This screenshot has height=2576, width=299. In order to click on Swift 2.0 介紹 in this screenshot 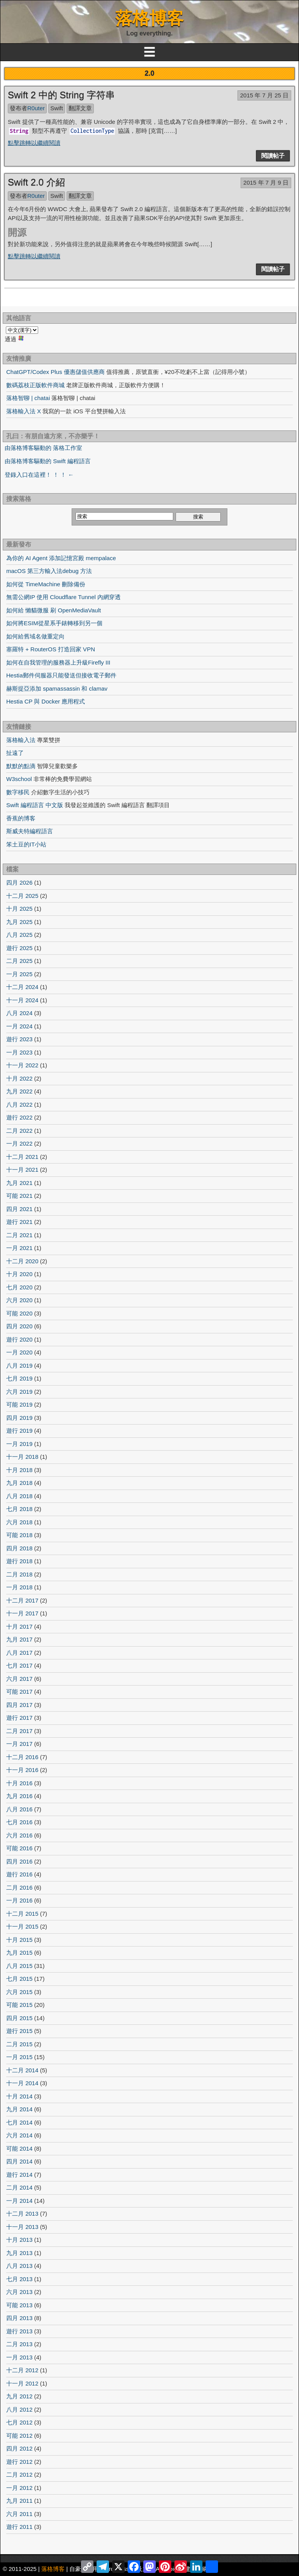, I will do `click(36, 182)`.